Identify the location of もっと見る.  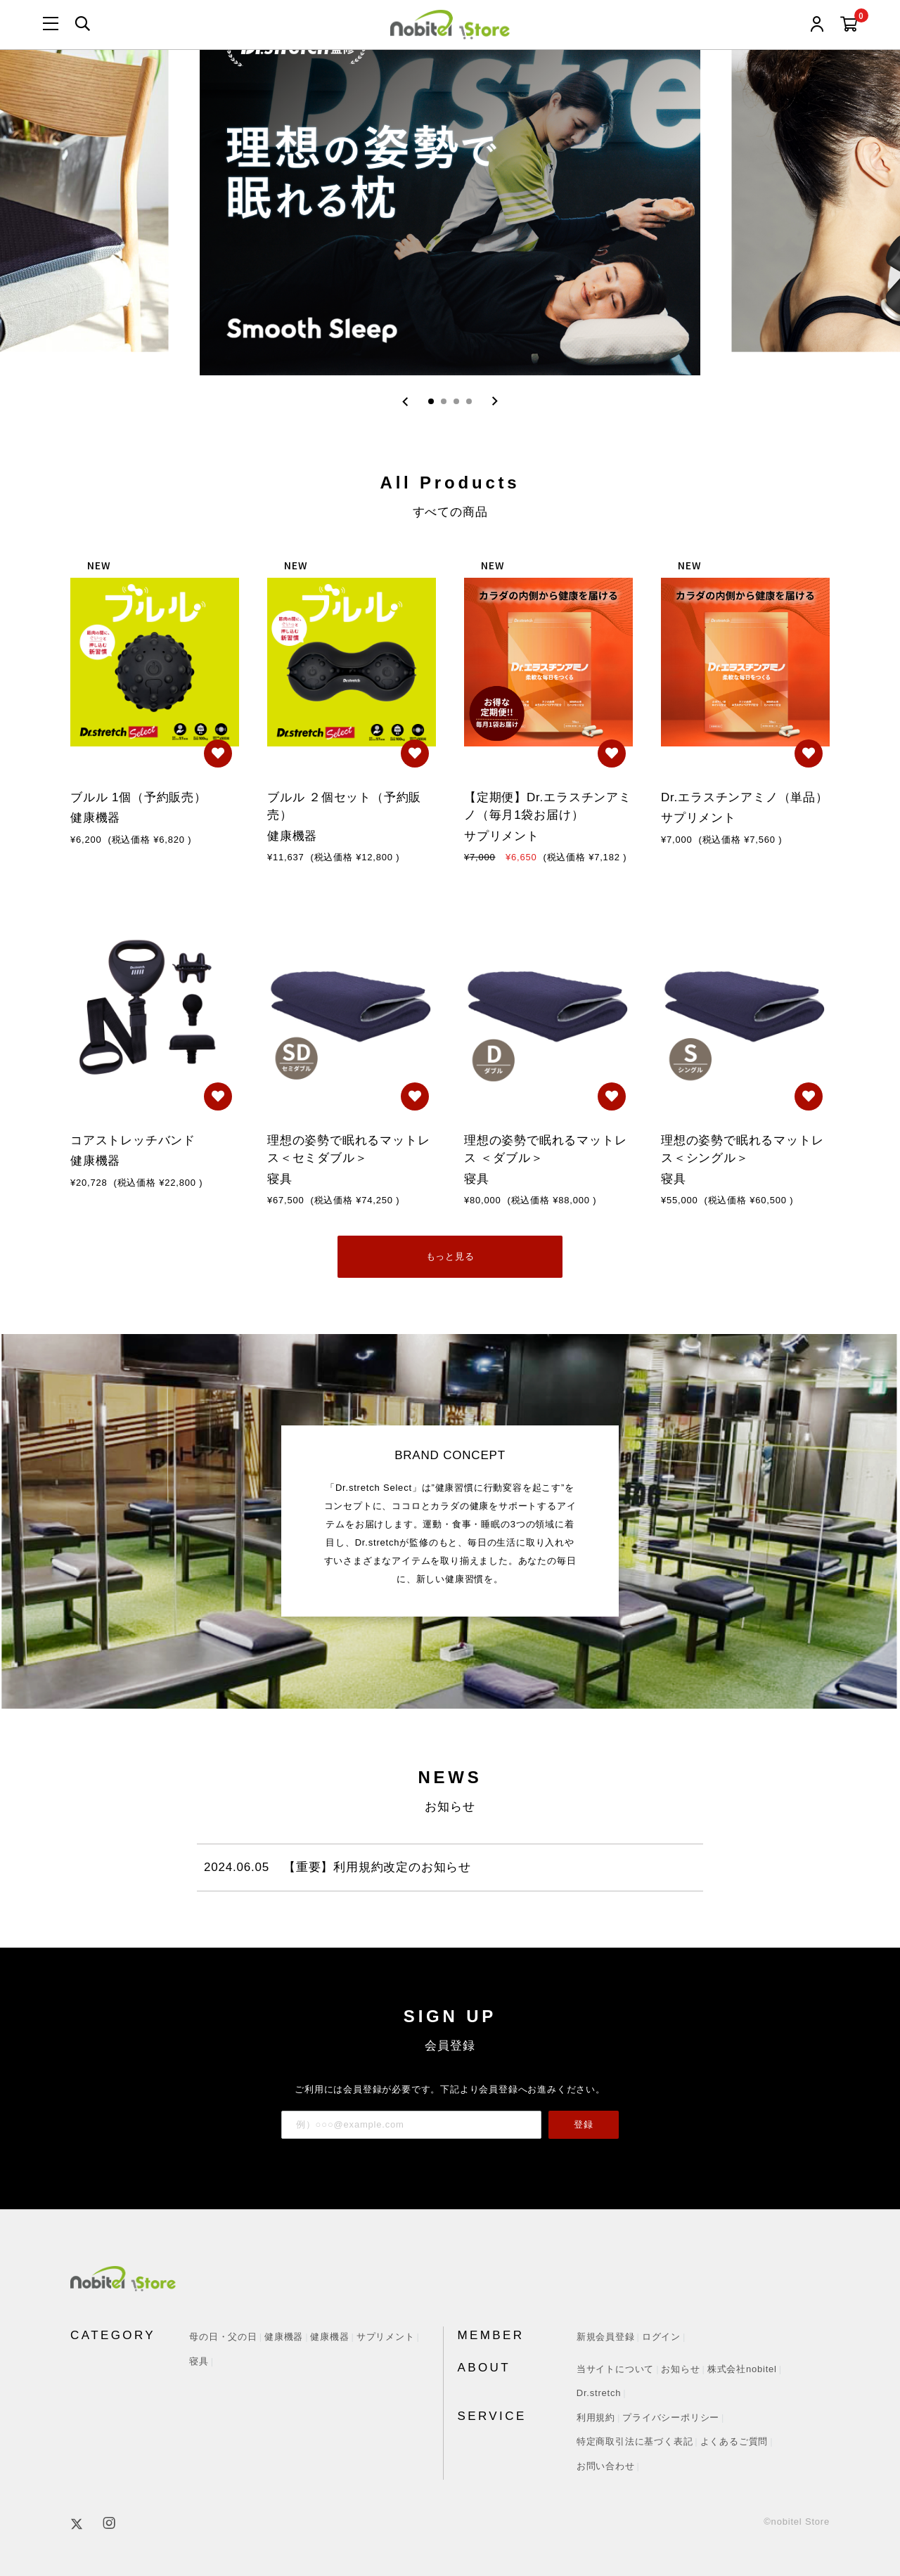
(450, 1256).